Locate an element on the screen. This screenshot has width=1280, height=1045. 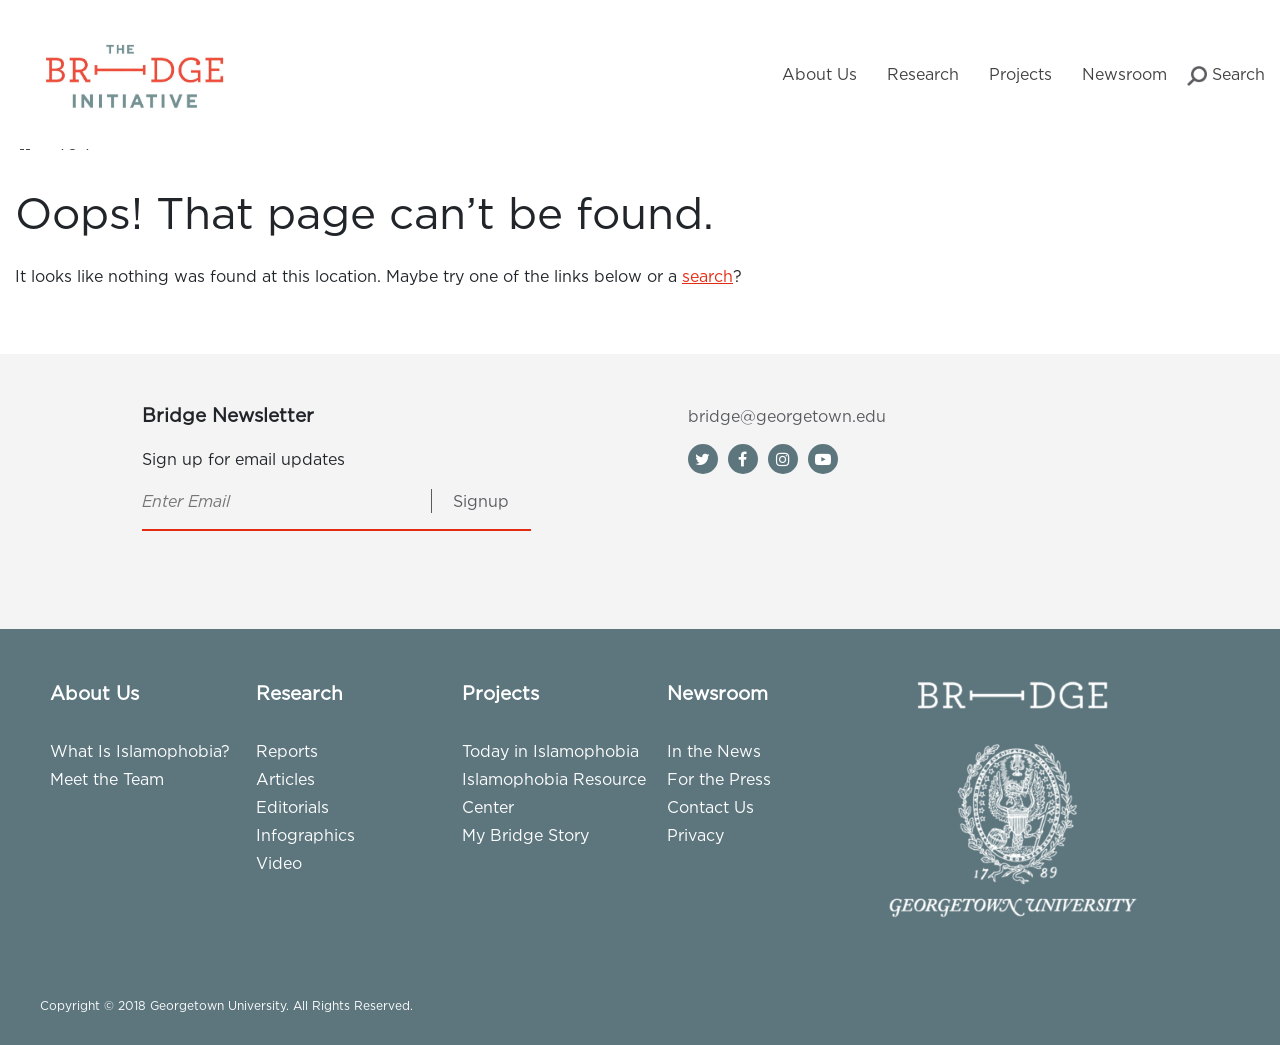
search is located at coordinates (707, 276).